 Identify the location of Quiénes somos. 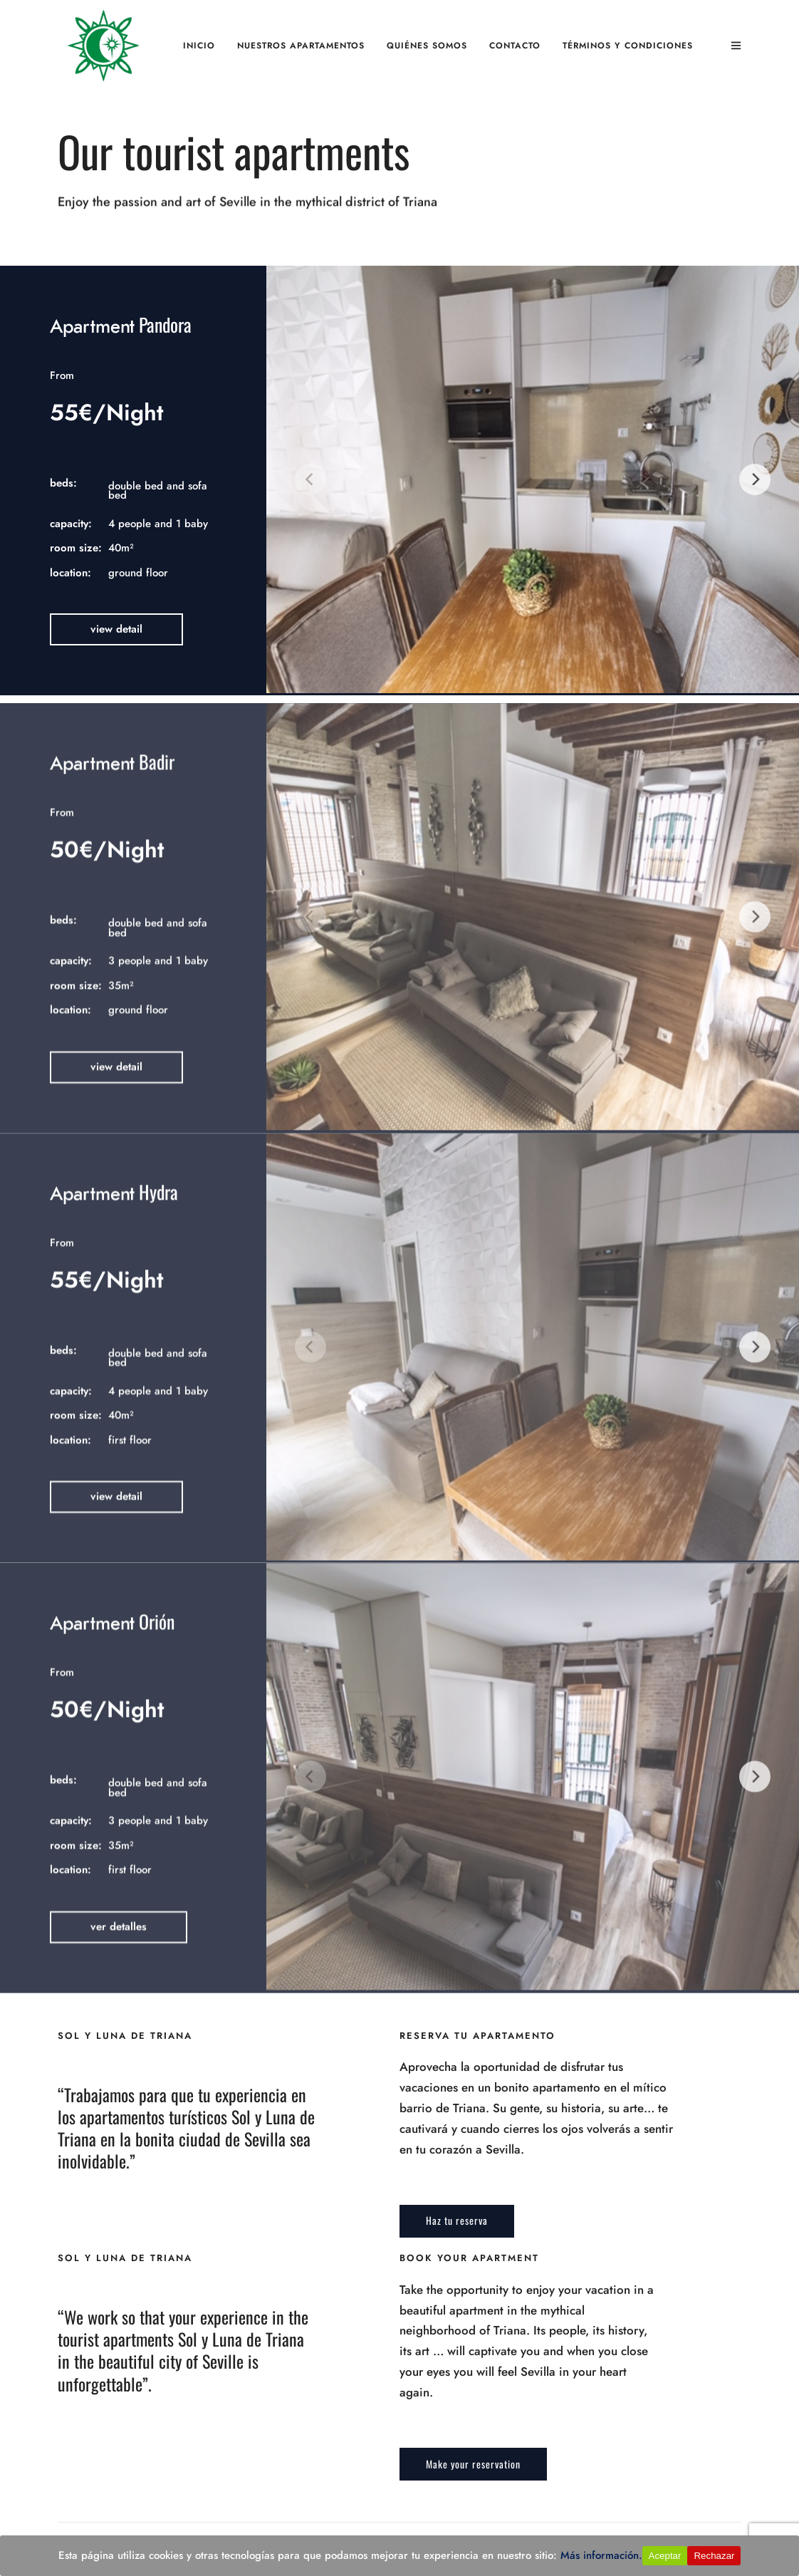
(427, 45).